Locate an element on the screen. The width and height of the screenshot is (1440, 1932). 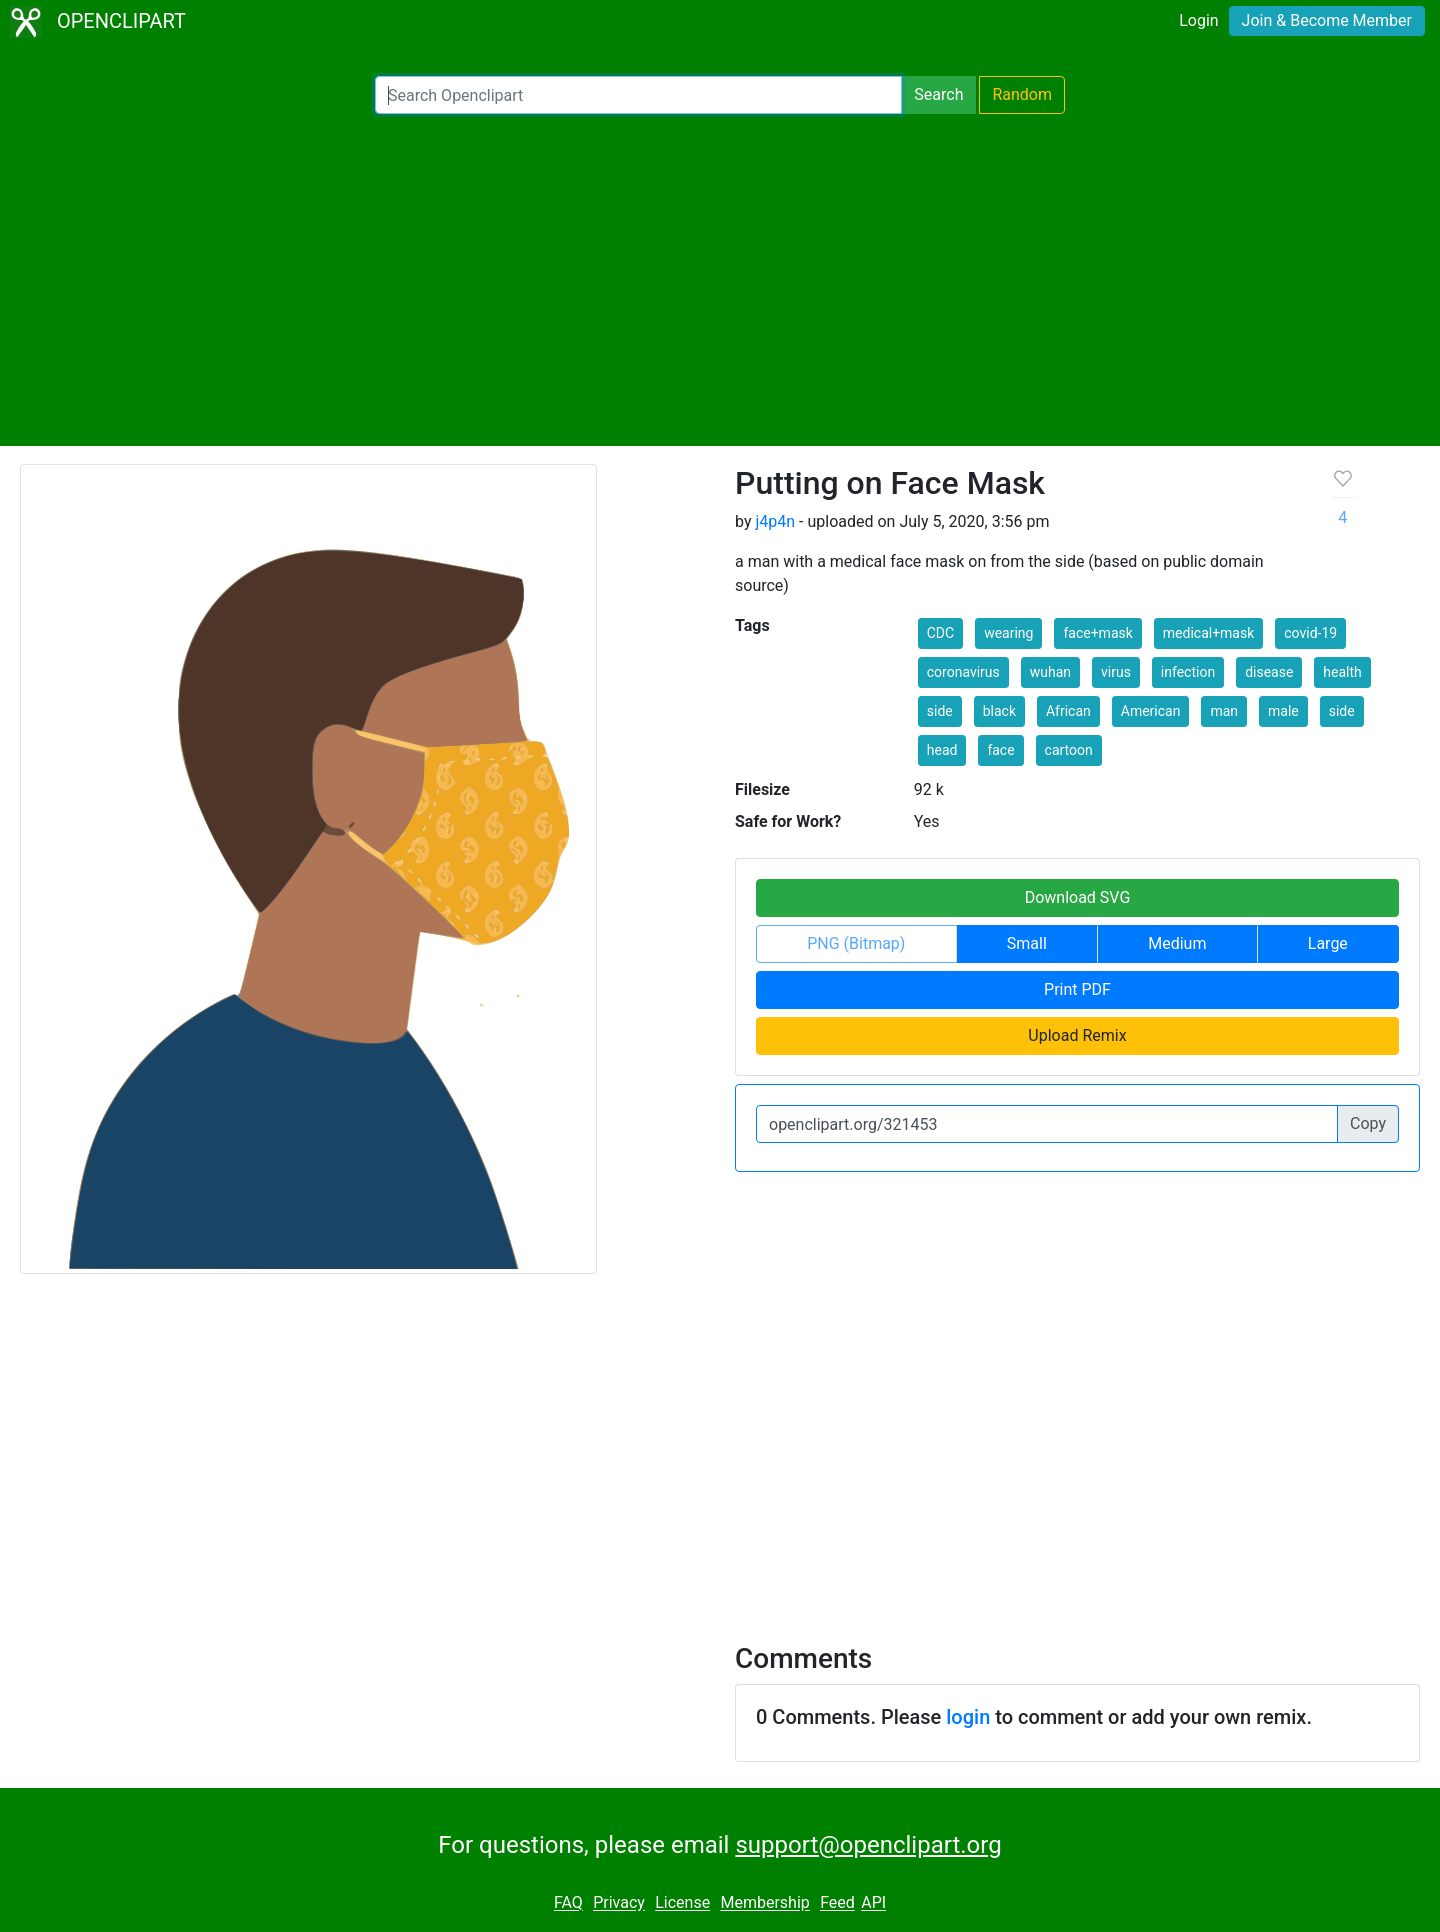
wearing [button] is located at coordinates (1008, 633).